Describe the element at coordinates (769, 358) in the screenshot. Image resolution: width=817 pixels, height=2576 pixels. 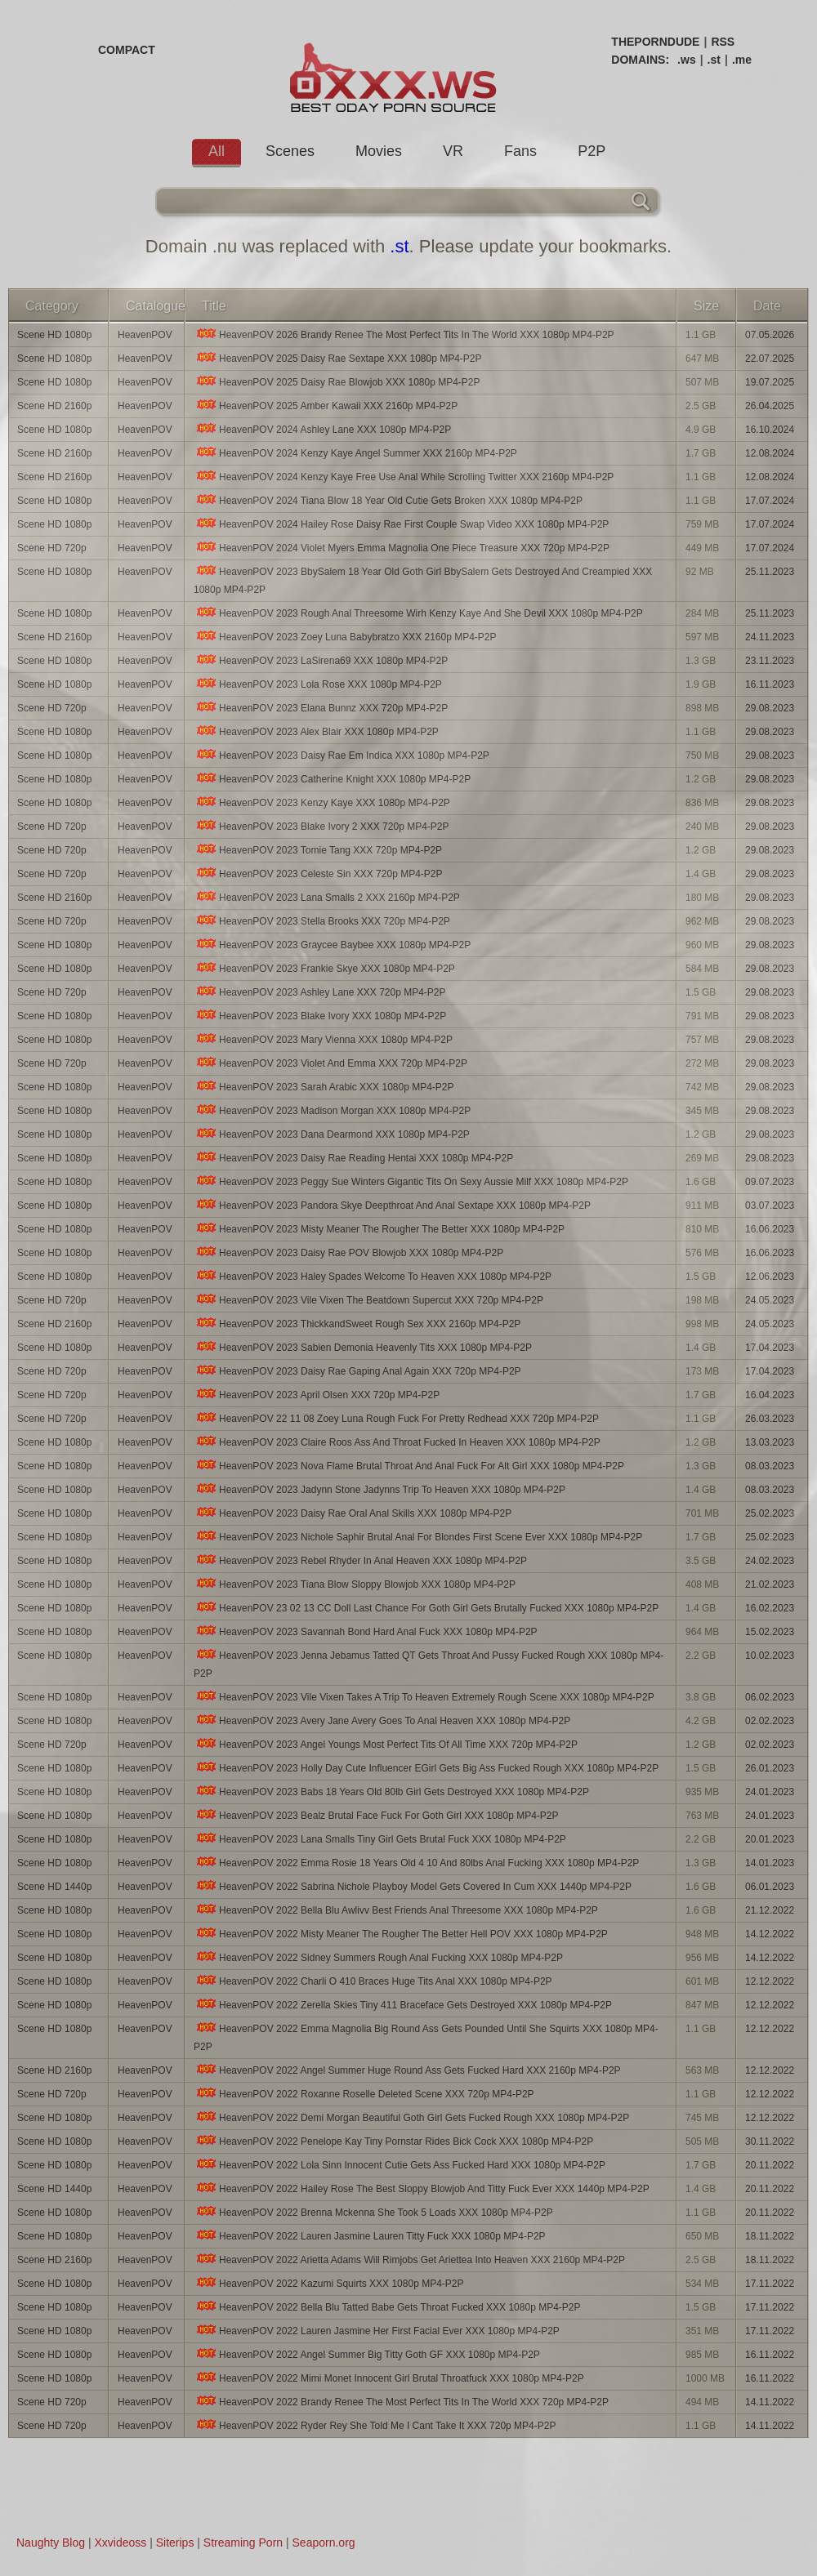
I see `22.07.2025` at that location.